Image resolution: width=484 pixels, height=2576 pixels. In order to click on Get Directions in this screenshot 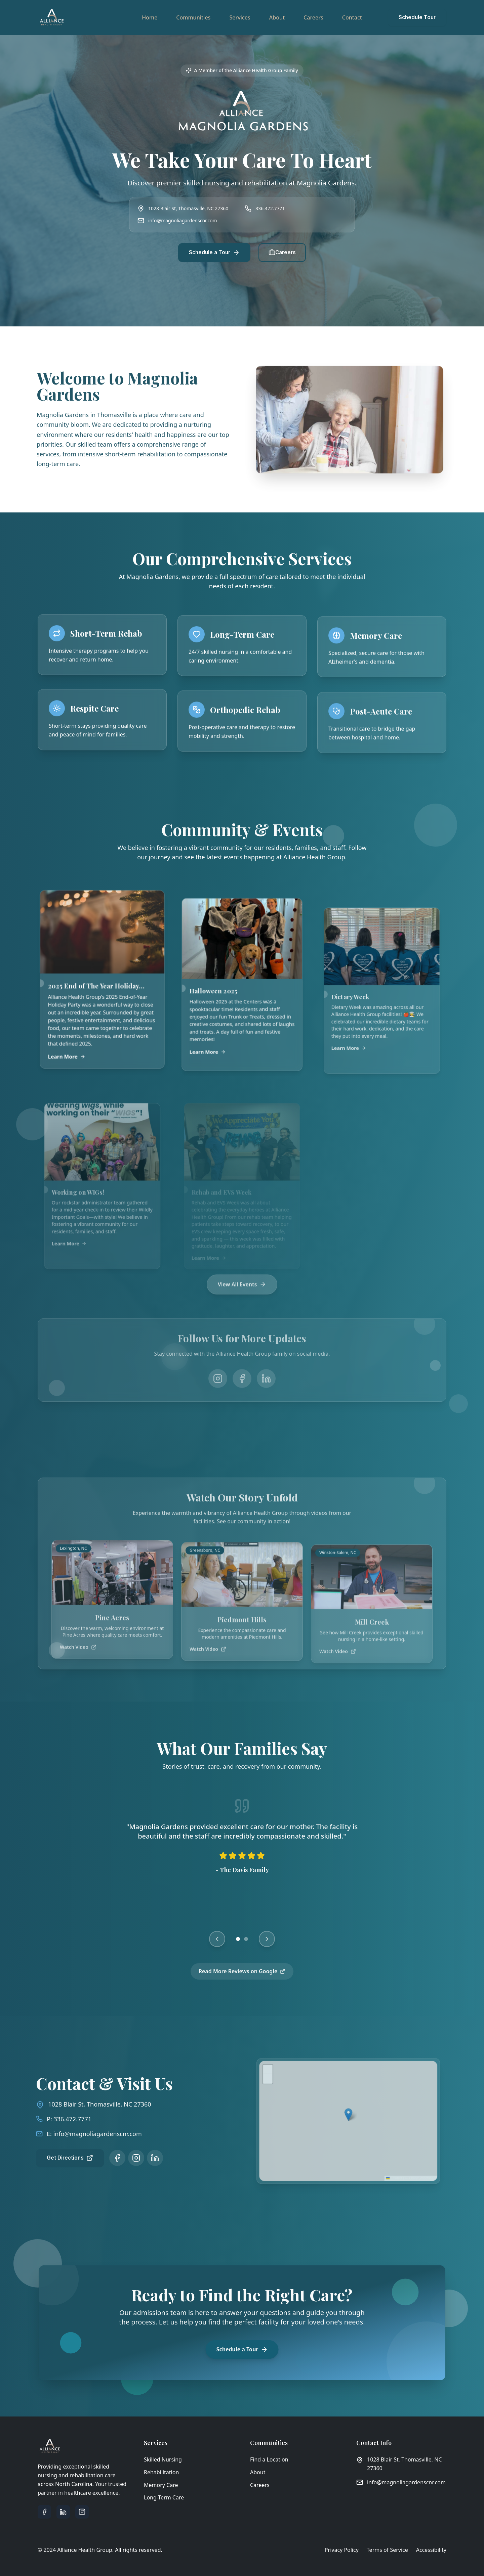, I will do `click(55, 2158)`.